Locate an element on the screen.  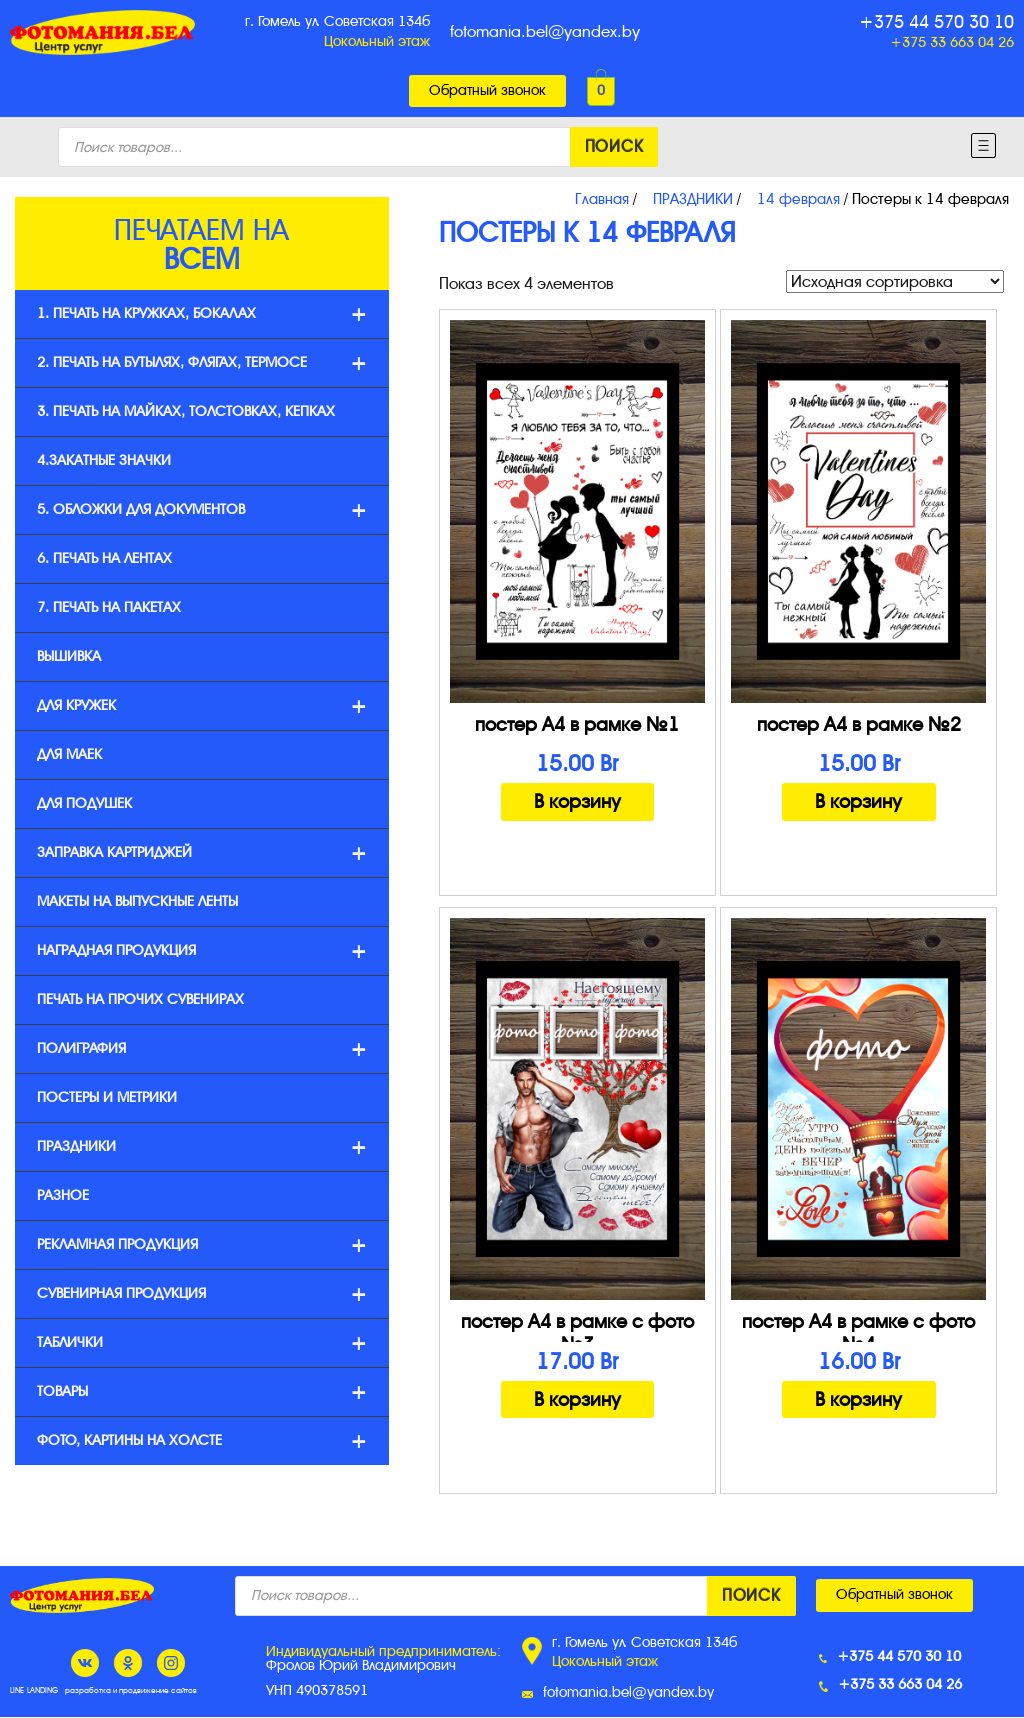
Таблички is located at coordinates (202, 1343).